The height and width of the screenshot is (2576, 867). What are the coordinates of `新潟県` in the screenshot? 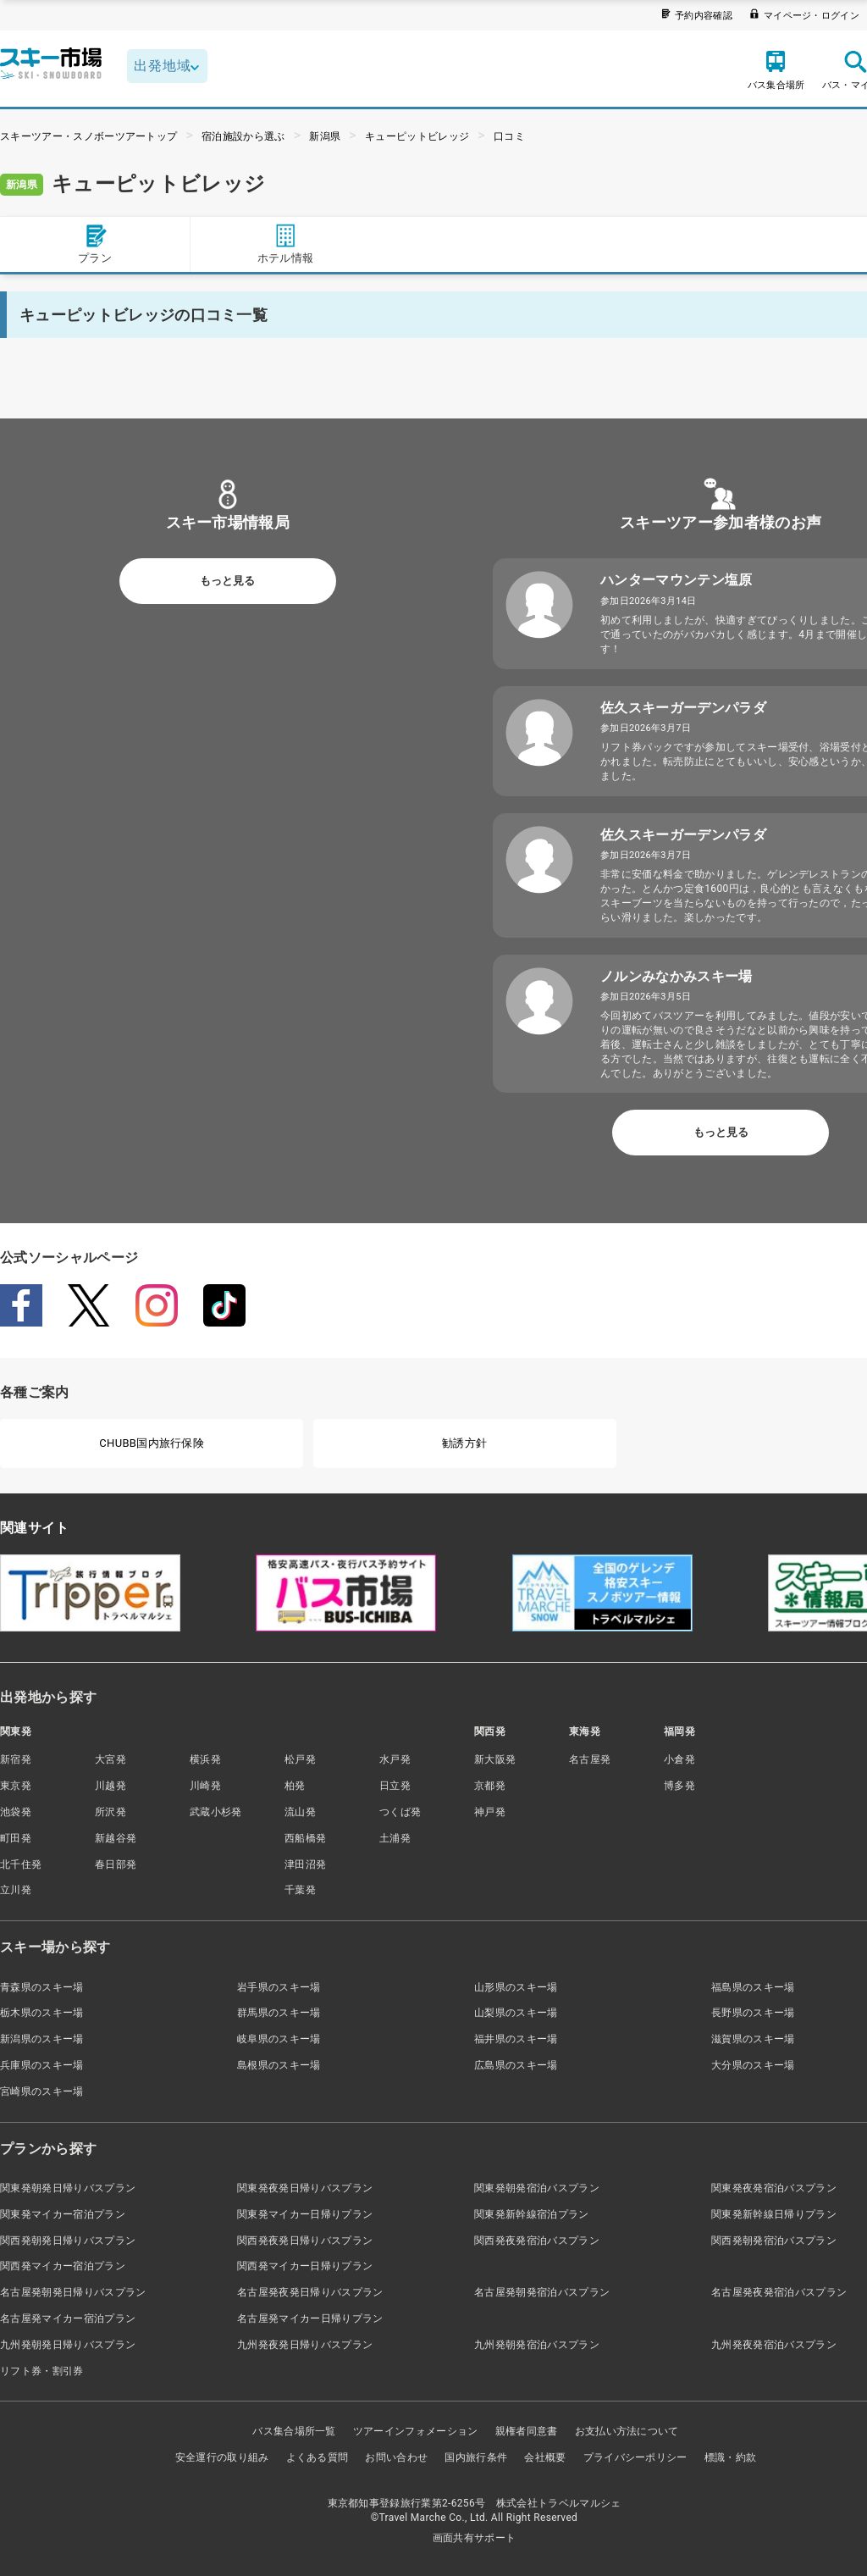 It's located at (324, 136).